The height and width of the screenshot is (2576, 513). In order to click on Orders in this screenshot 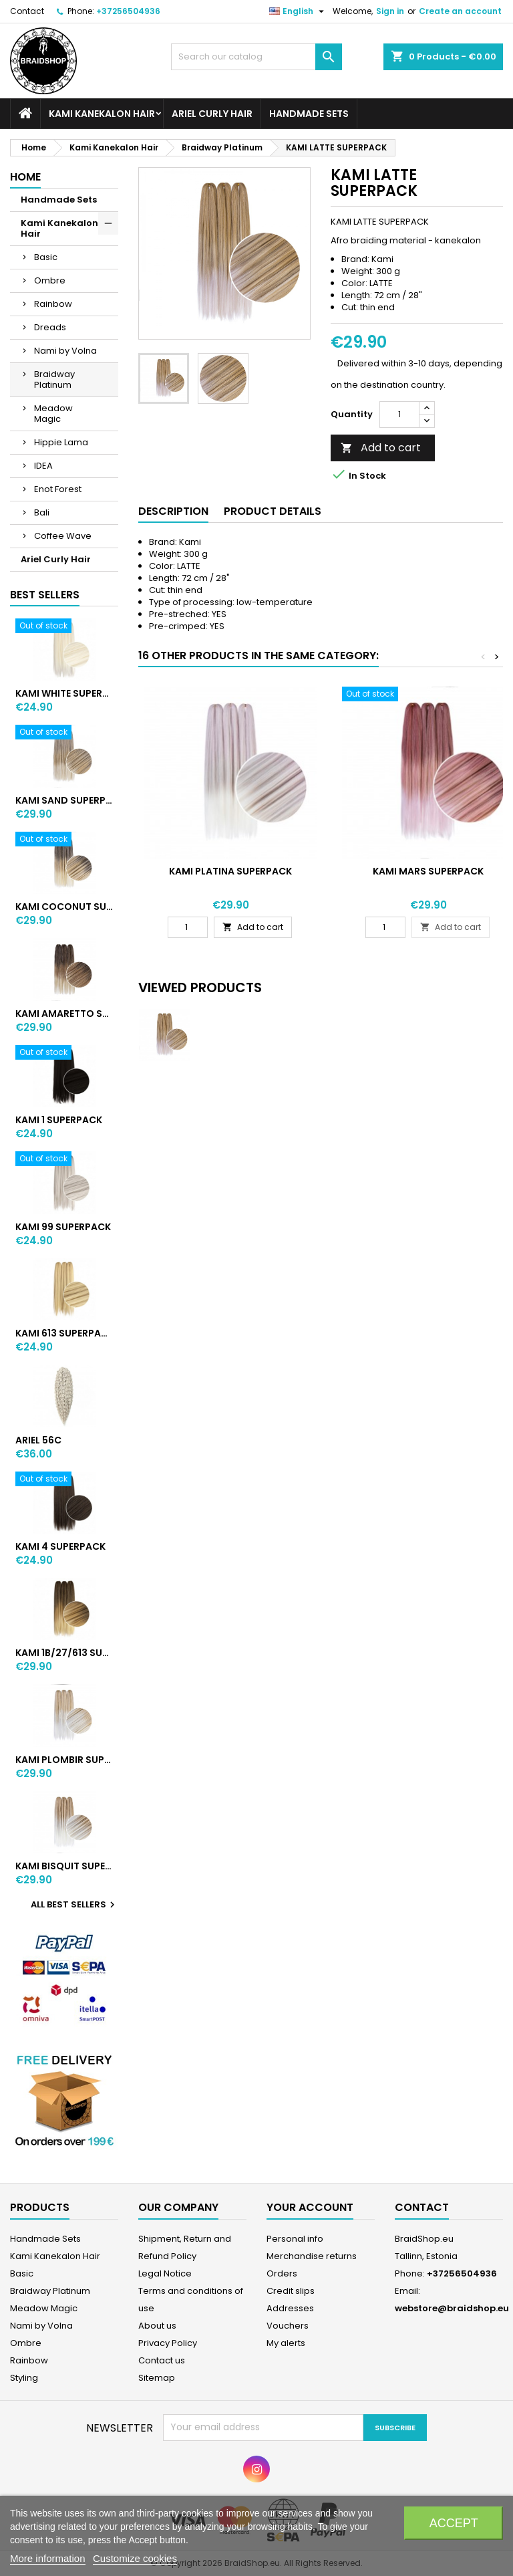, I will do `click(282, 2273)`.